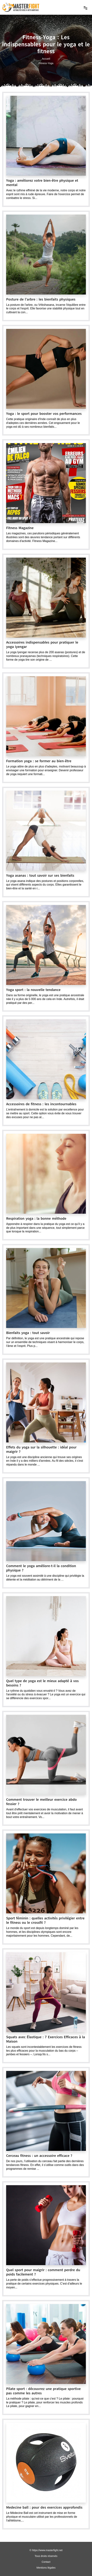 The width and height of the screenshot is (92, 2576). What do you see at coordinates (41, 1568) in the screenshot?
I see `Comment le yoga améliore-t-il la condition physique ?` at bounding box center [41, 1568].